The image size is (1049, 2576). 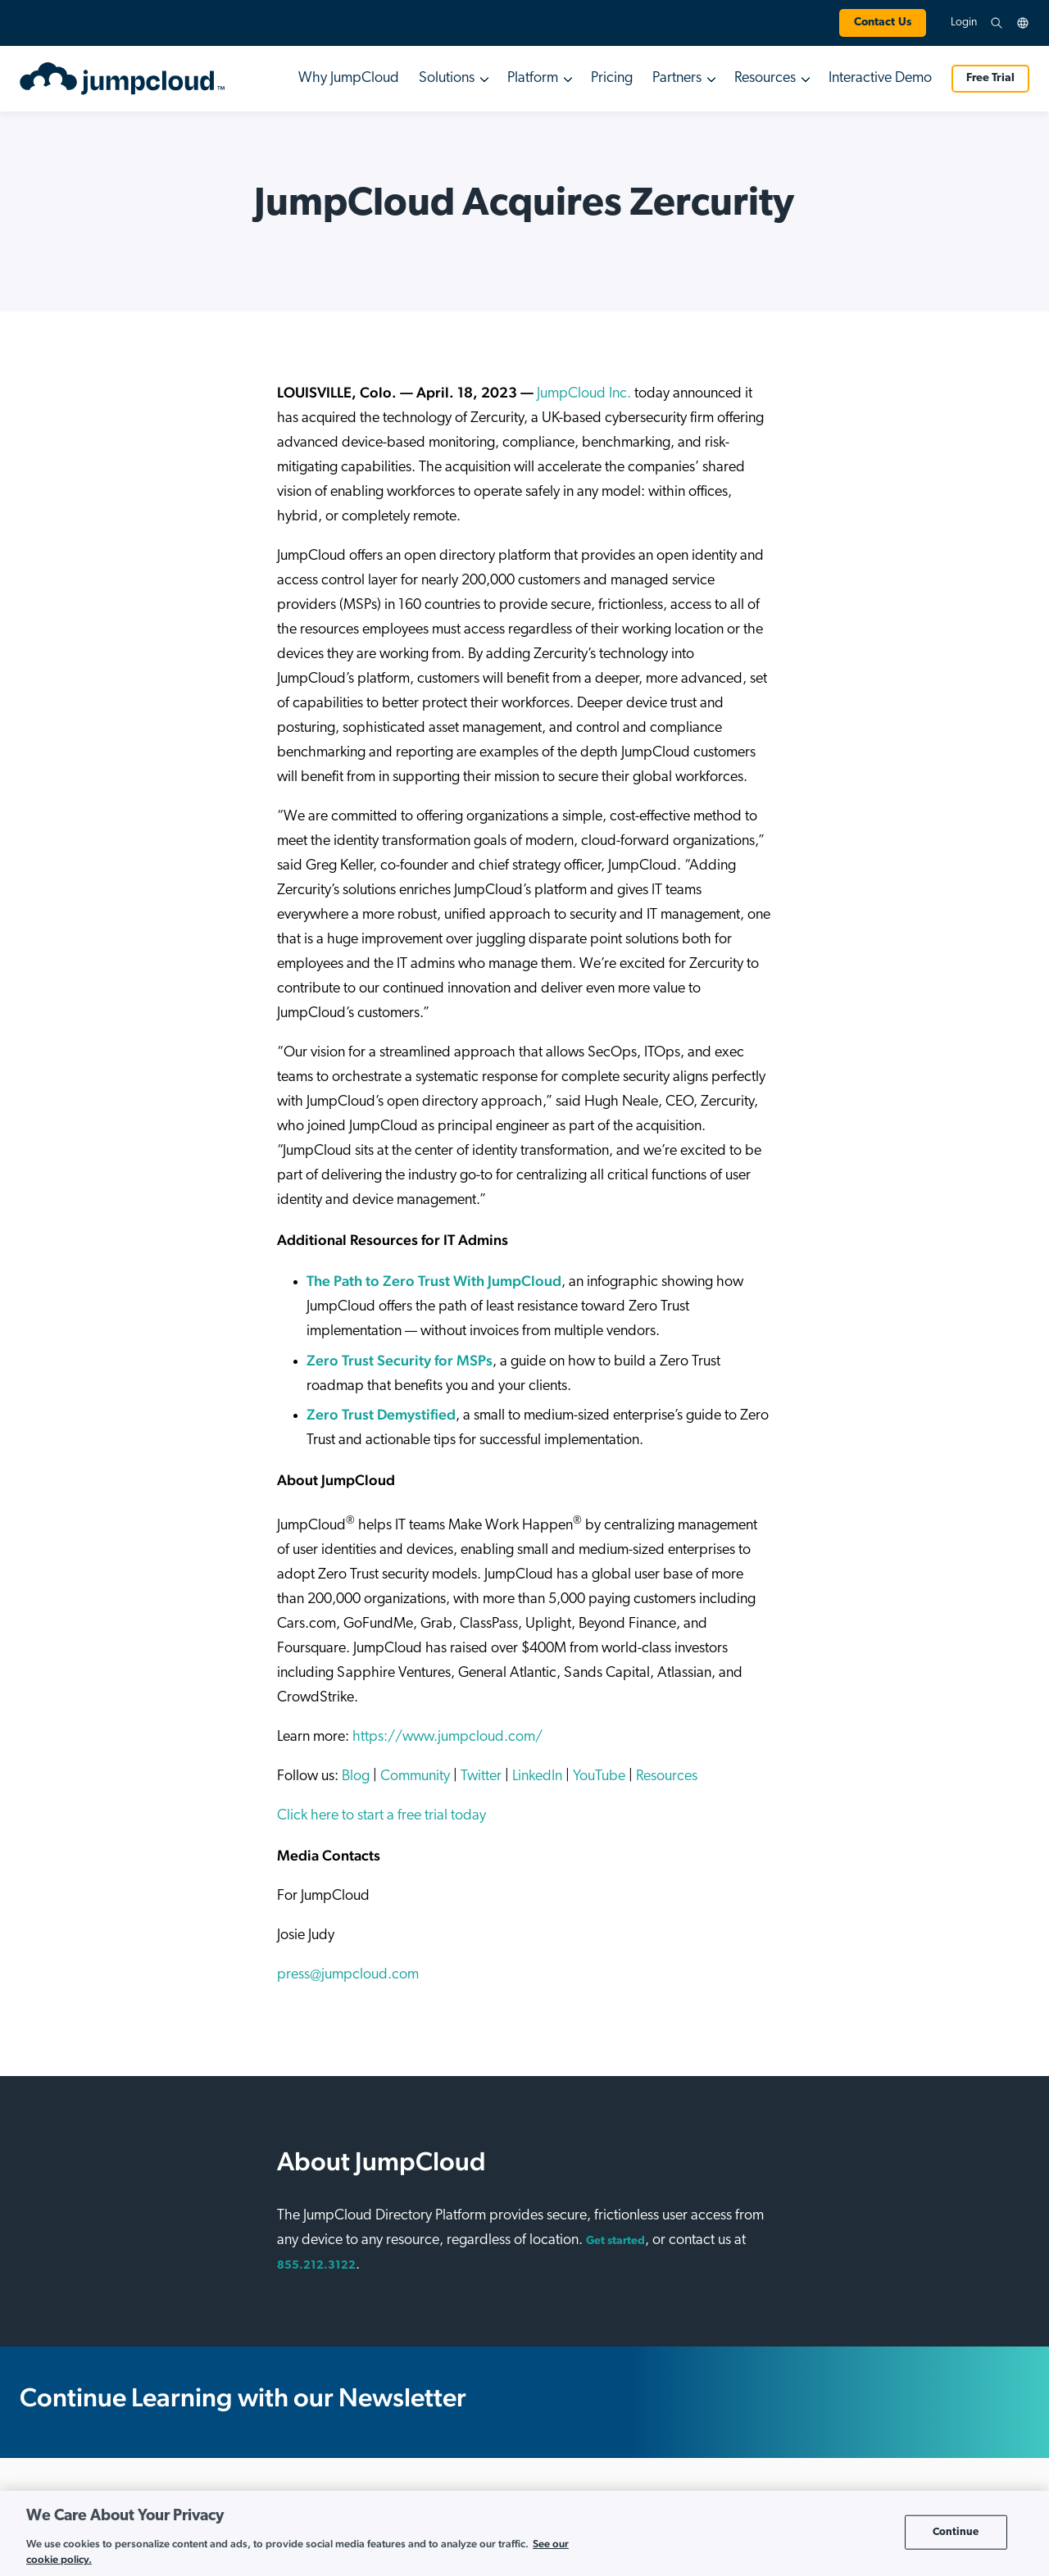 What do you see at coordinates (677, 78) in the screenshot?
I see `Partners [button]` at bounding box center [677, 78].